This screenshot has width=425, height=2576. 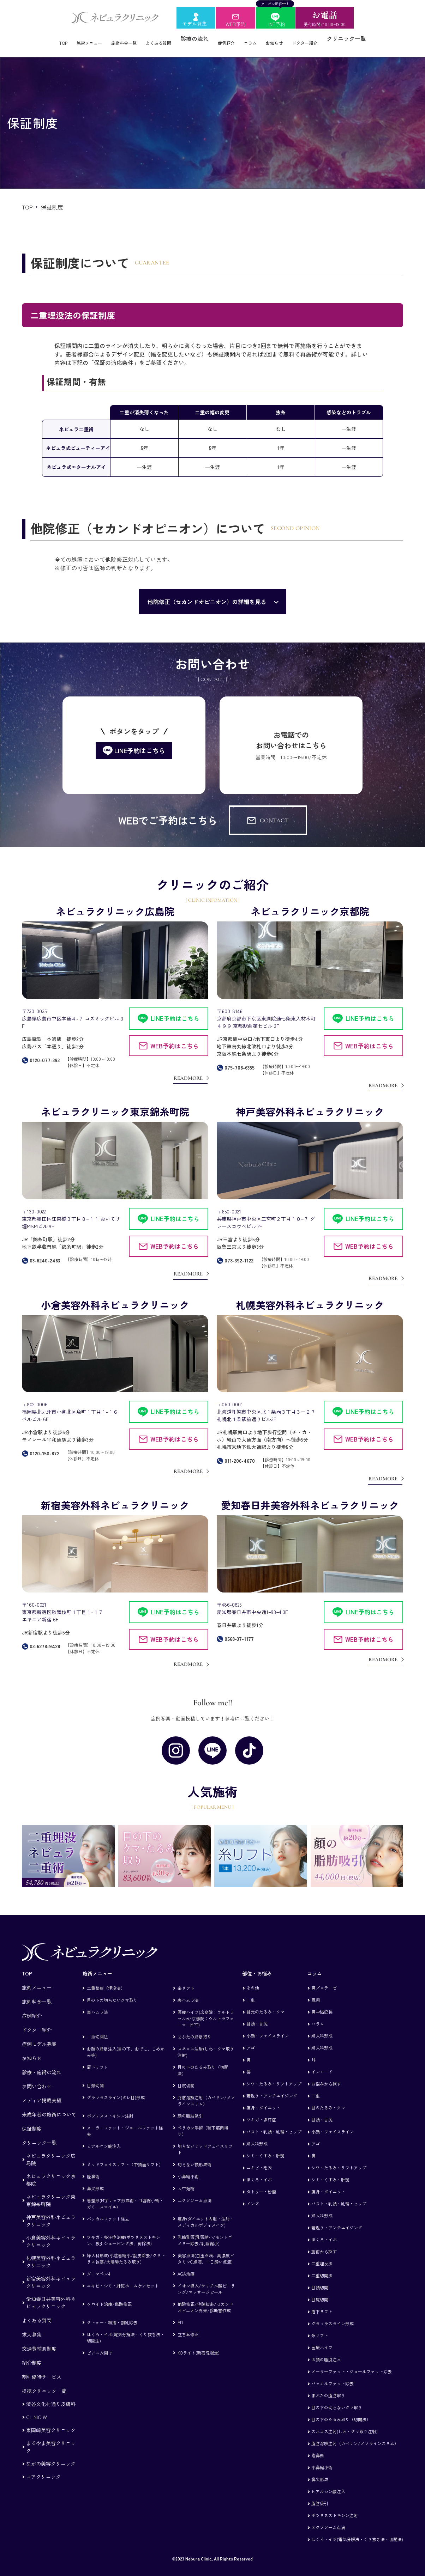 I want to click on エクソソーム点滴, so click(x=194, y=2191).